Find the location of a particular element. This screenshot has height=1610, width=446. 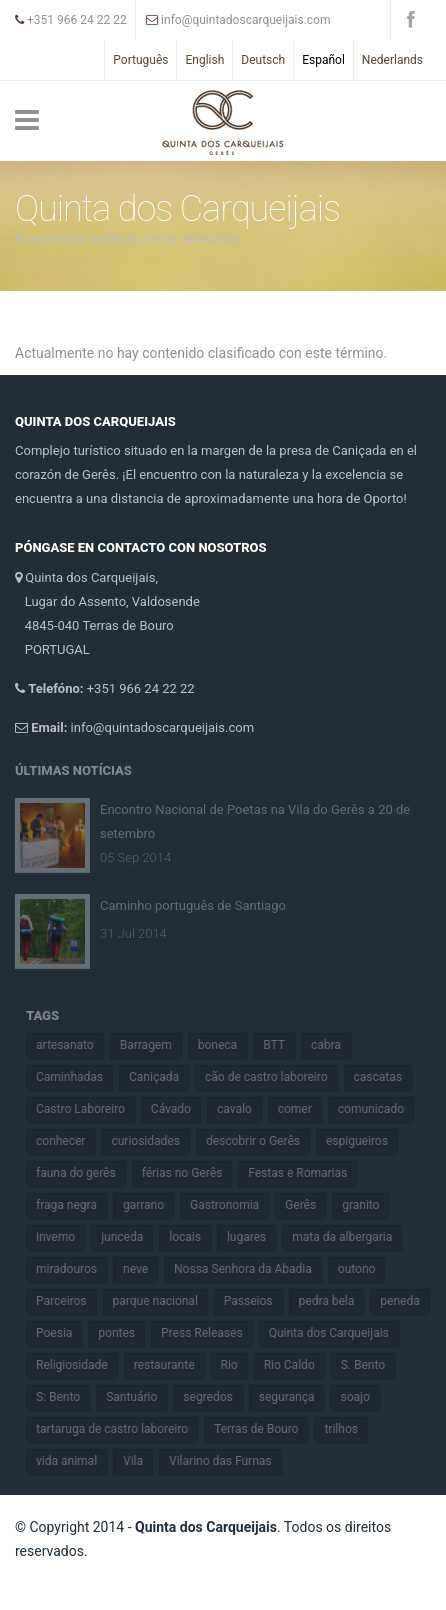

pontes is located at coordinates (125, 1333).